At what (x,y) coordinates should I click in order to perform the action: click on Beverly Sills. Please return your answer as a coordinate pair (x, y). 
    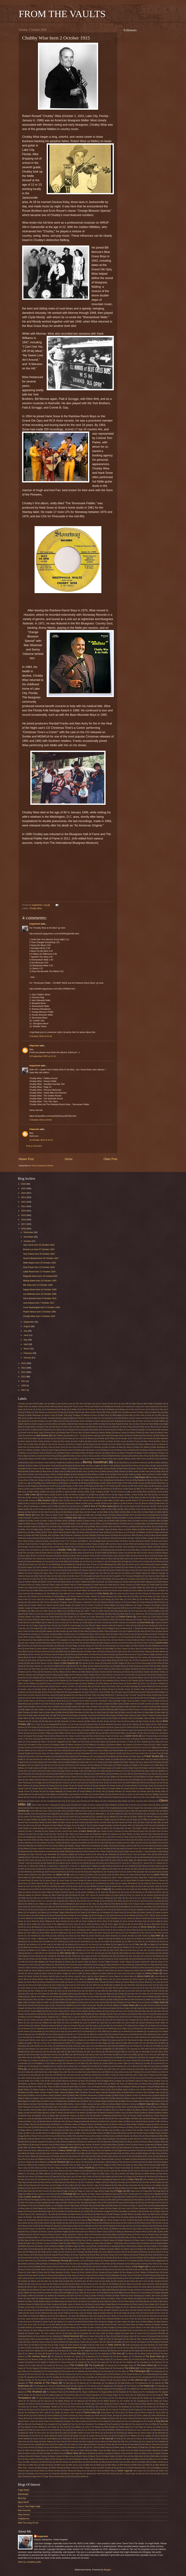
    Looking at the image, I should click on (52, 1477).